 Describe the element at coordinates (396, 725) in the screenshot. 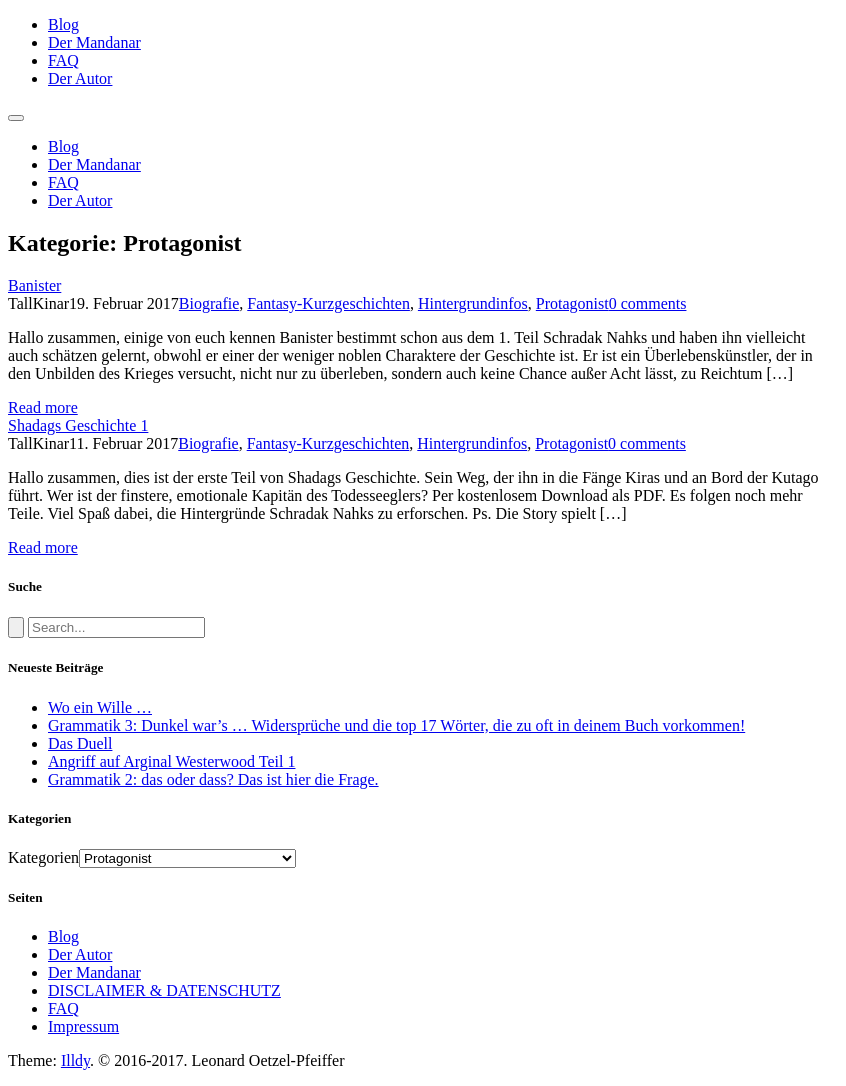

I see `Grammatik 3: Dunkel war’s … Widersprüche und die top 17 Wörter, die zu oft in deinem Buch vorkommen!` at that location.